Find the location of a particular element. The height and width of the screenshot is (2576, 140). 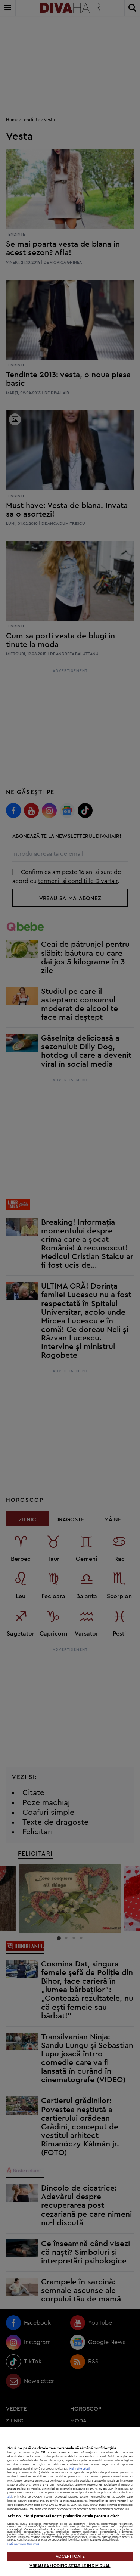

Listă parteneri (furnizori) is located at coordinates (23, 2544).